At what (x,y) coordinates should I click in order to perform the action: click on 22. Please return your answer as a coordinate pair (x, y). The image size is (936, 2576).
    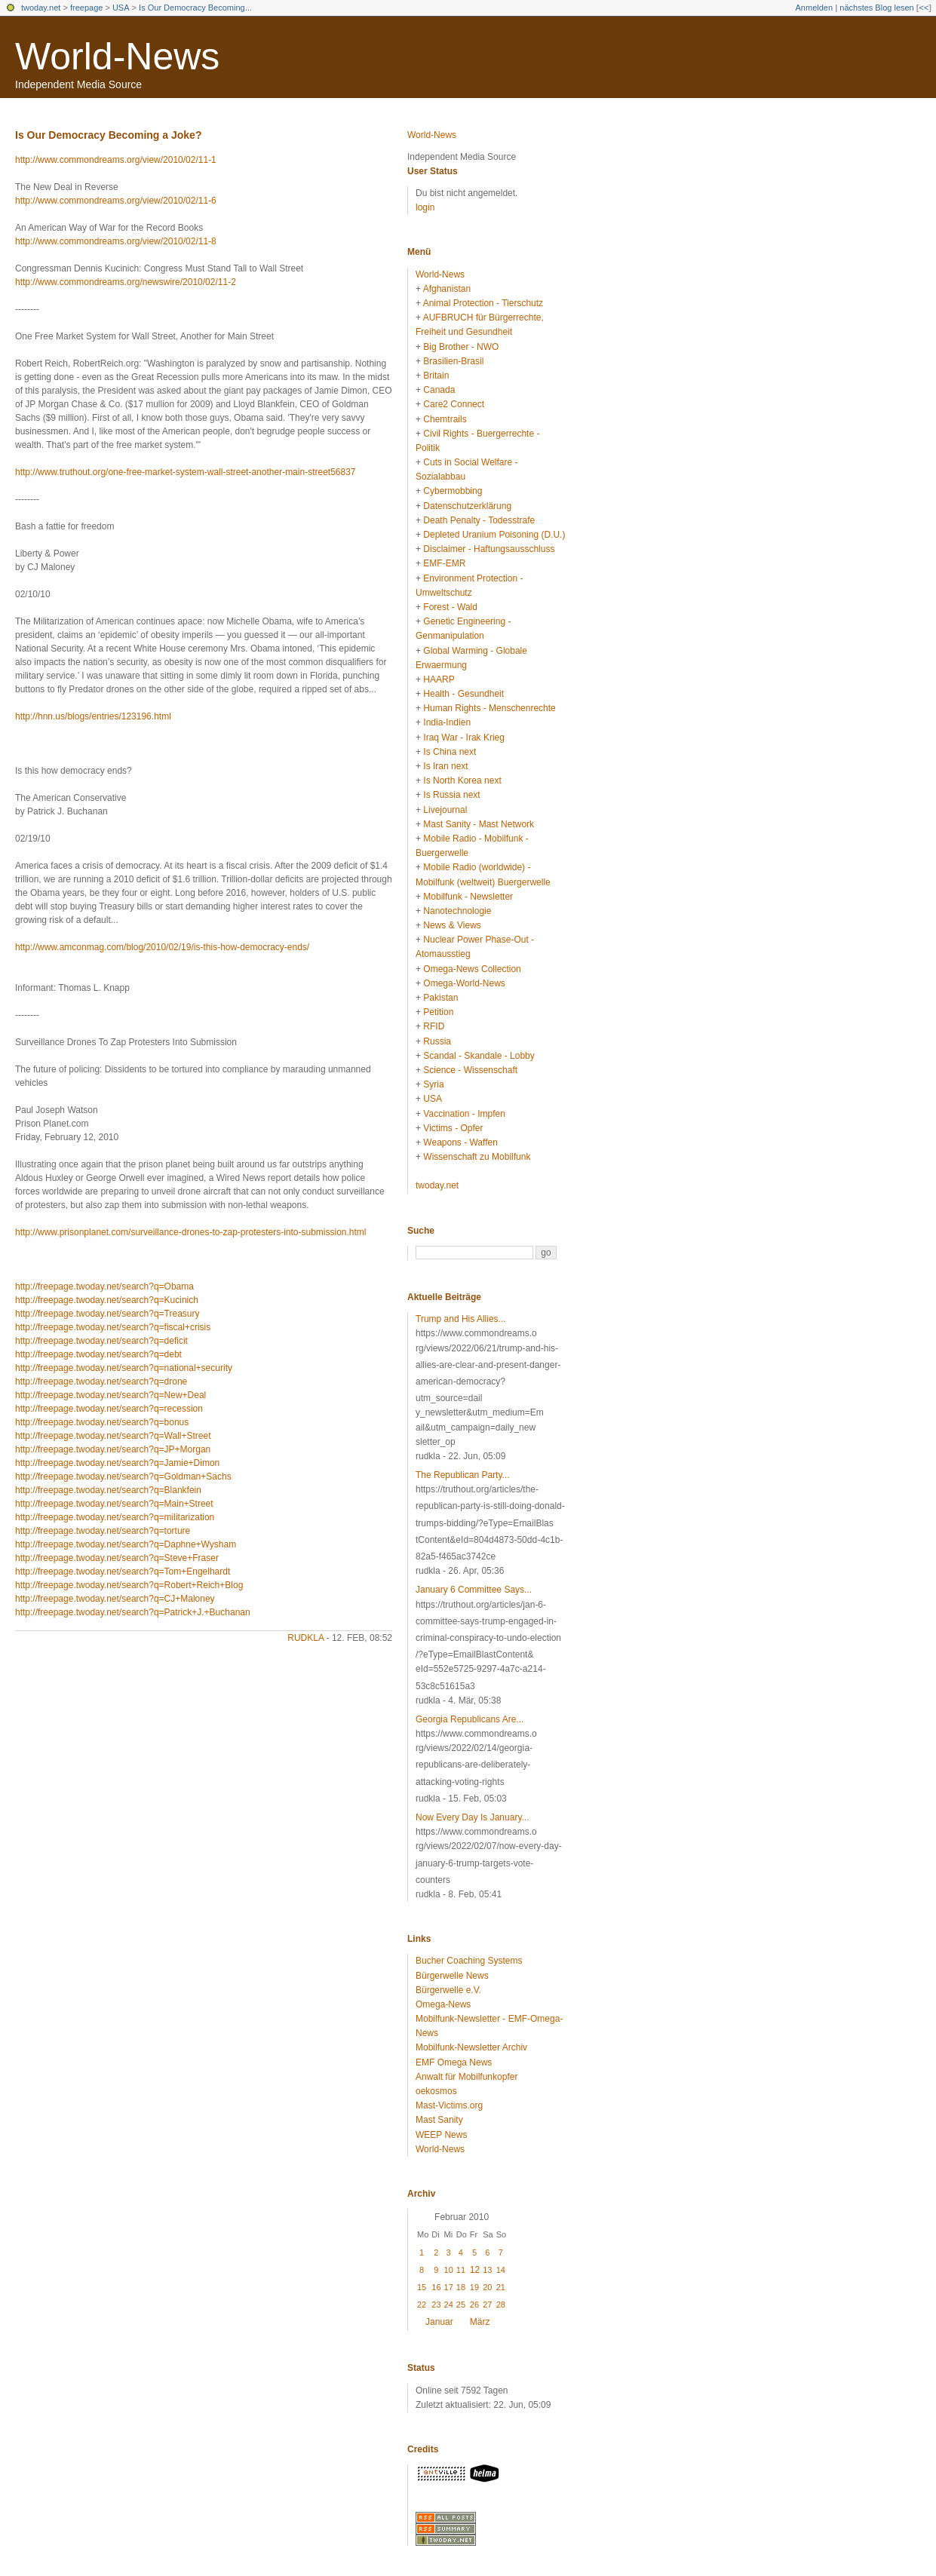
    Looking at the image, I should click on (421, 2304).